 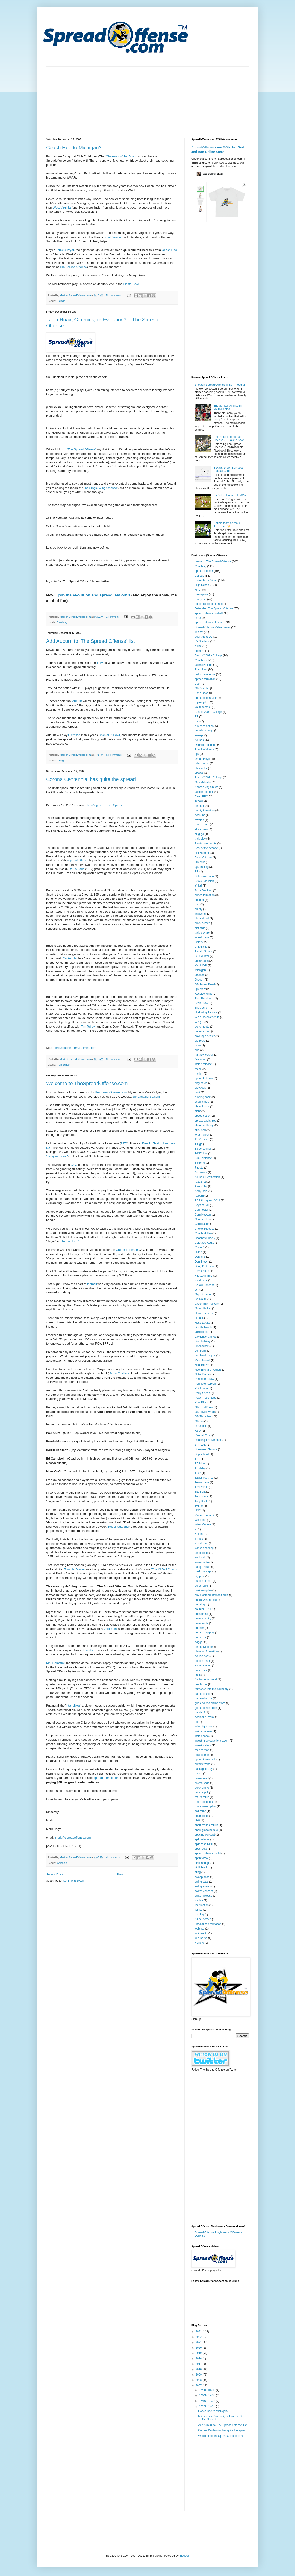 I want to click on Doug Pederson, so click(x=204, y=1266).